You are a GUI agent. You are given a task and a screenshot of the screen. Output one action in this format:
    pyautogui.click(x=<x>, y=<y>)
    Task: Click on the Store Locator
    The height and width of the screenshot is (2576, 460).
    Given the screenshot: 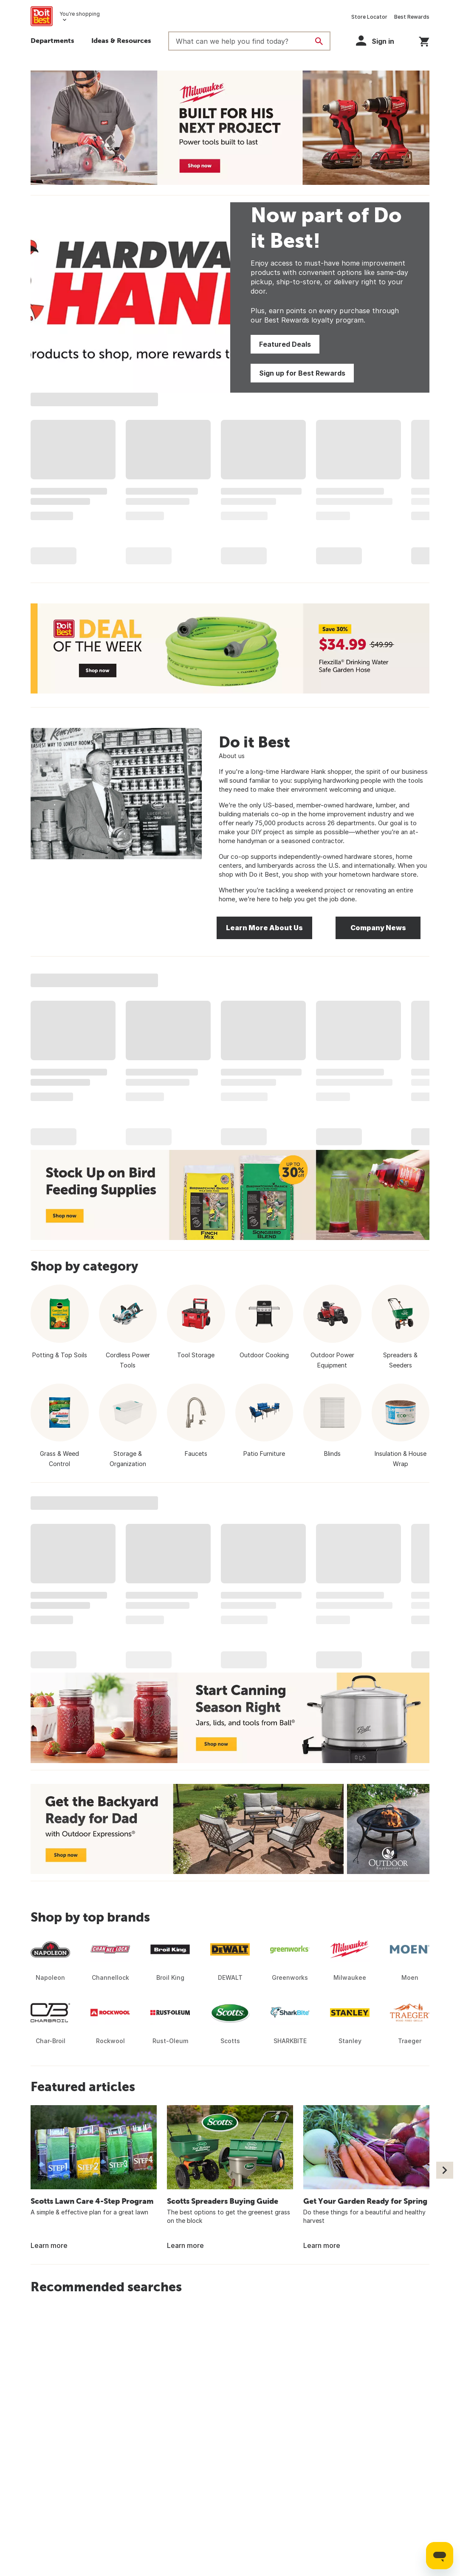 What is the action you would take?
    pyautogui.click(x=369, y=17)
    